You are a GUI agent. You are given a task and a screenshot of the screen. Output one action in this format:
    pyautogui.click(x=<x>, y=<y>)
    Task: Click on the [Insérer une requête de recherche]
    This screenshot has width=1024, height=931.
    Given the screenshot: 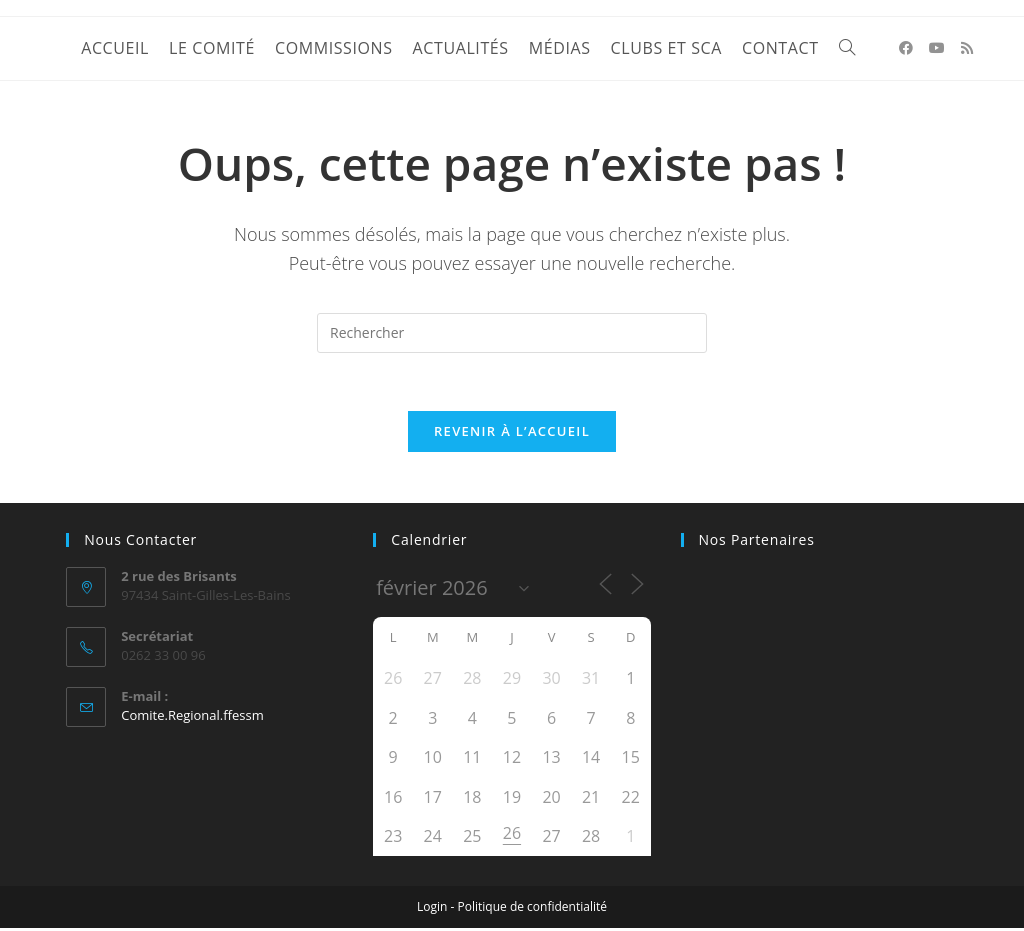 What is the action you would take?
    pyautogui.click(x=512, y=333)
    